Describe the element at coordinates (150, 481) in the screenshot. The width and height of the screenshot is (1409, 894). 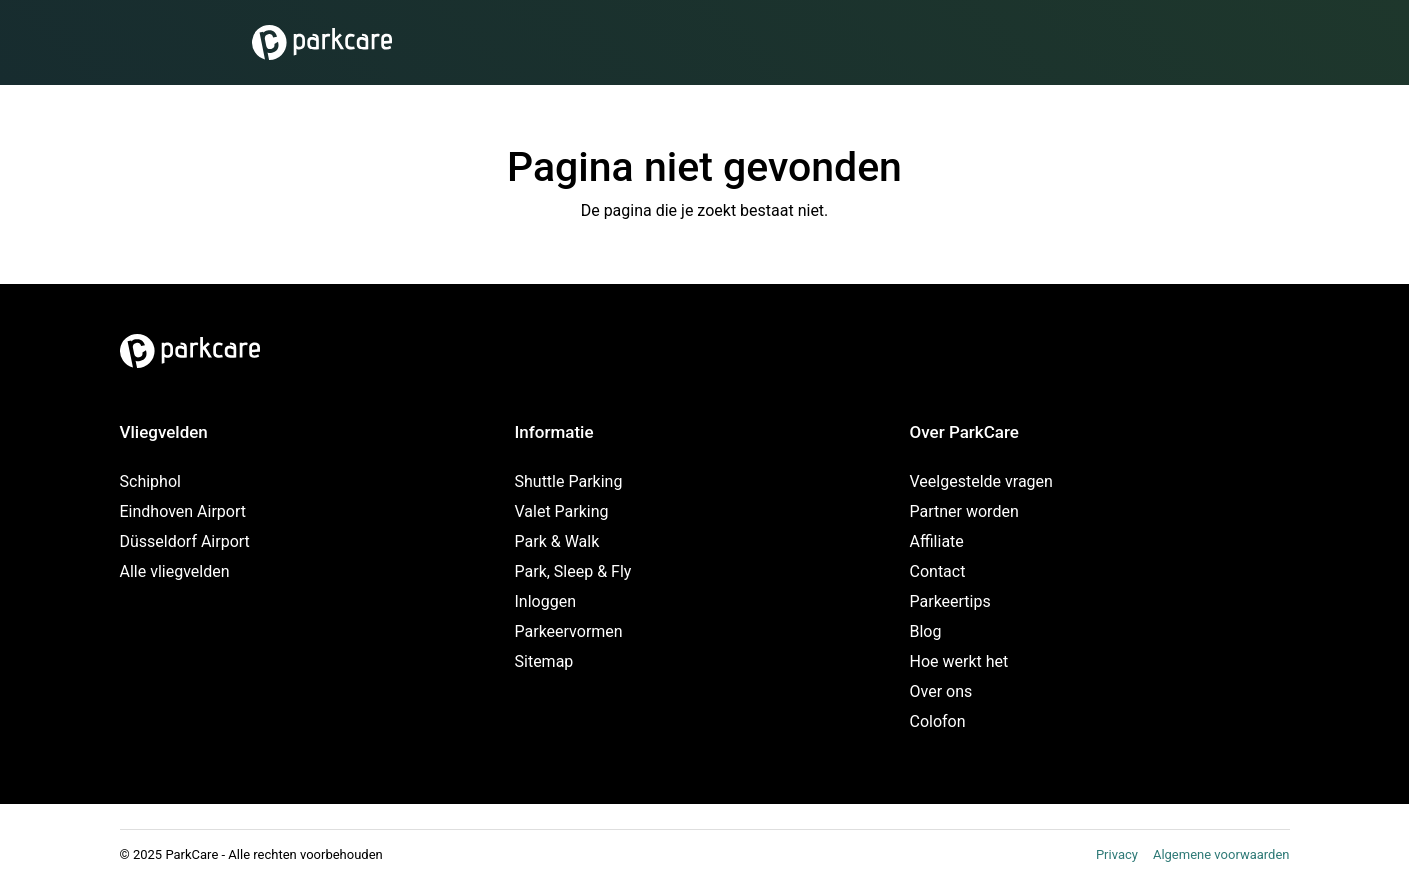
I see `Schiphol` at that location.